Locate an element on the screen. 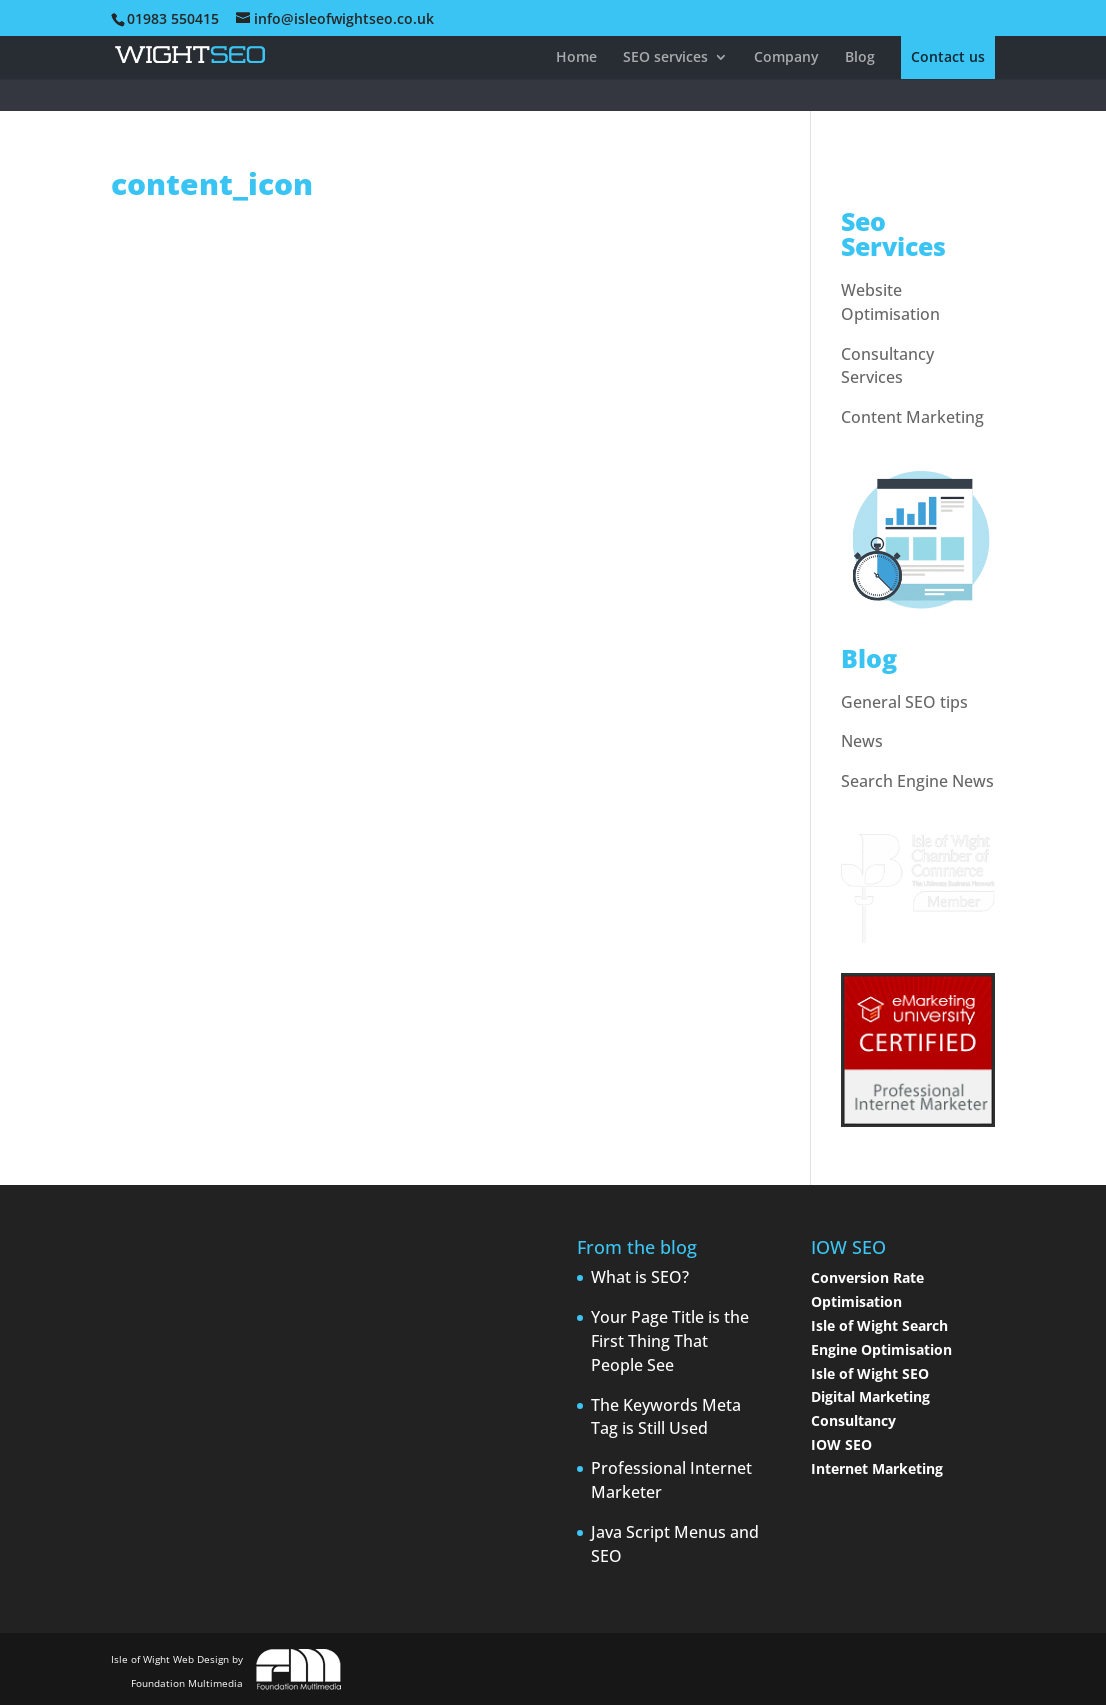 This screenshot has width=1106, height=1705. Company is located at coordinates (786, 58).